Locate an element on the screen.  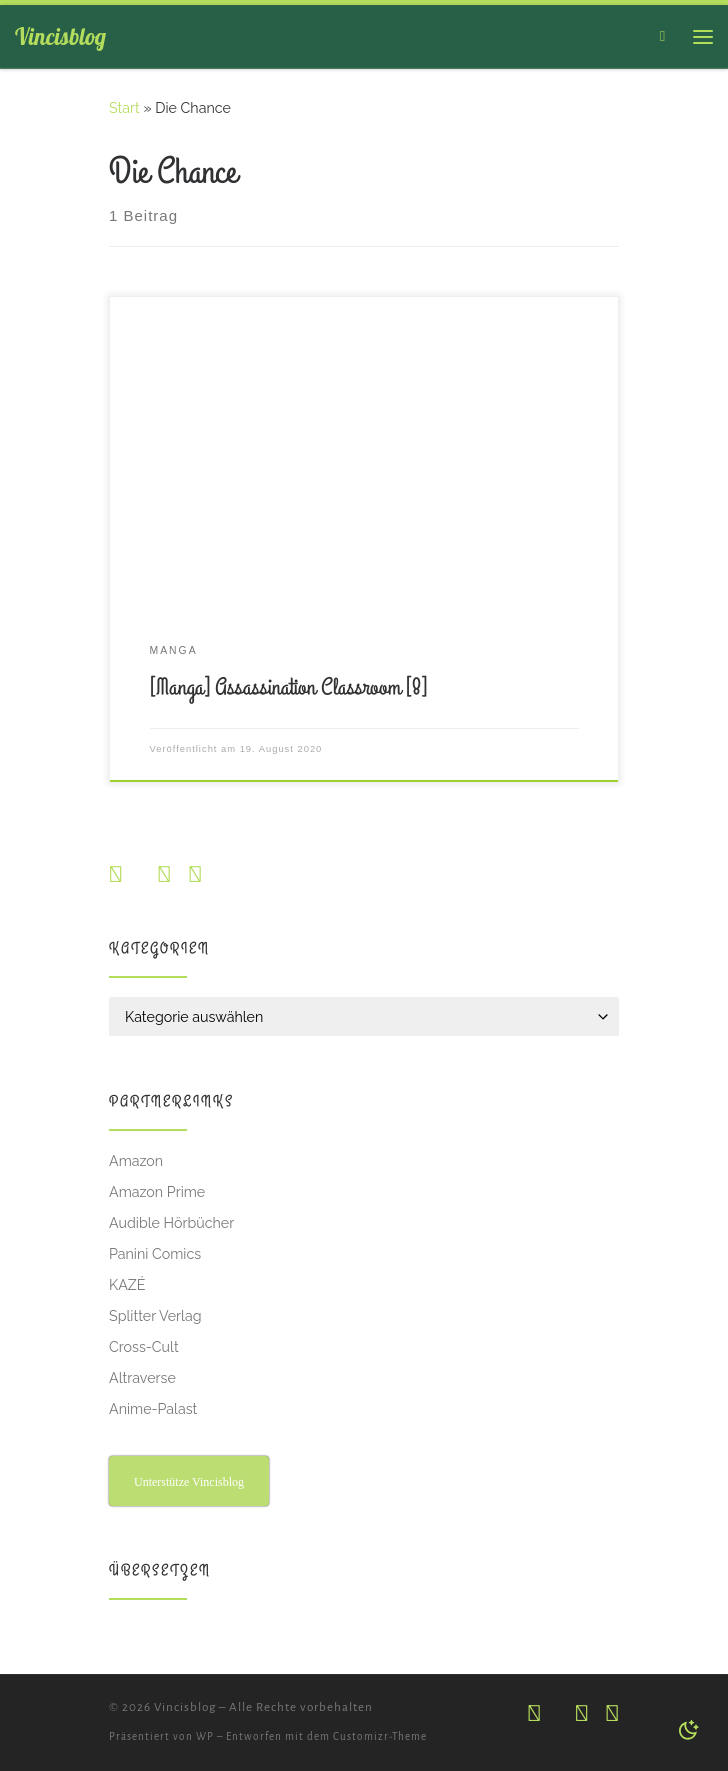
Customizr-Theme is located at coordinates (380, 1736).